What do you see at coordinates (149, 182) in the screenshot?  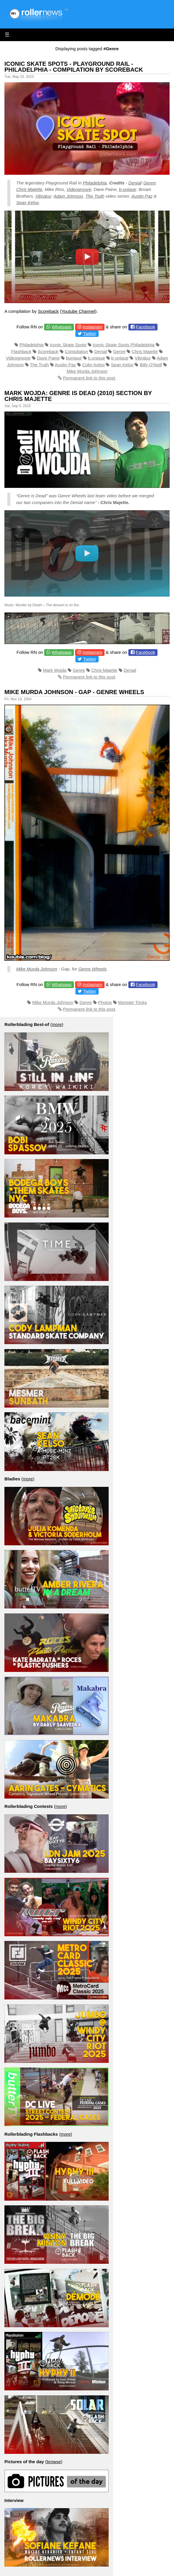 I see `Genre` at bounding box center [149, 182].